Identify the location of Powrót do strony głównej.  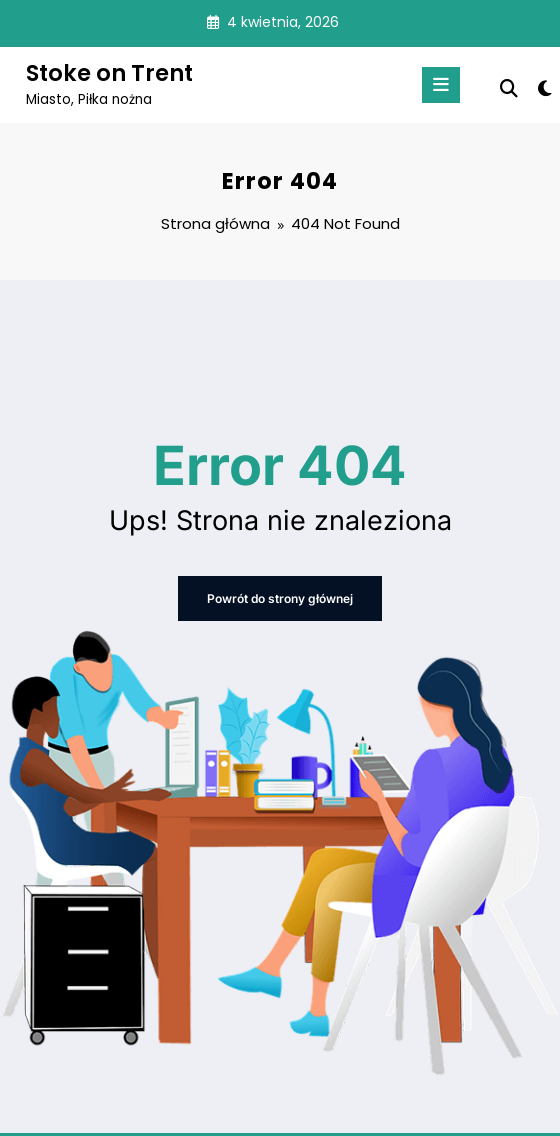
(280, 598).